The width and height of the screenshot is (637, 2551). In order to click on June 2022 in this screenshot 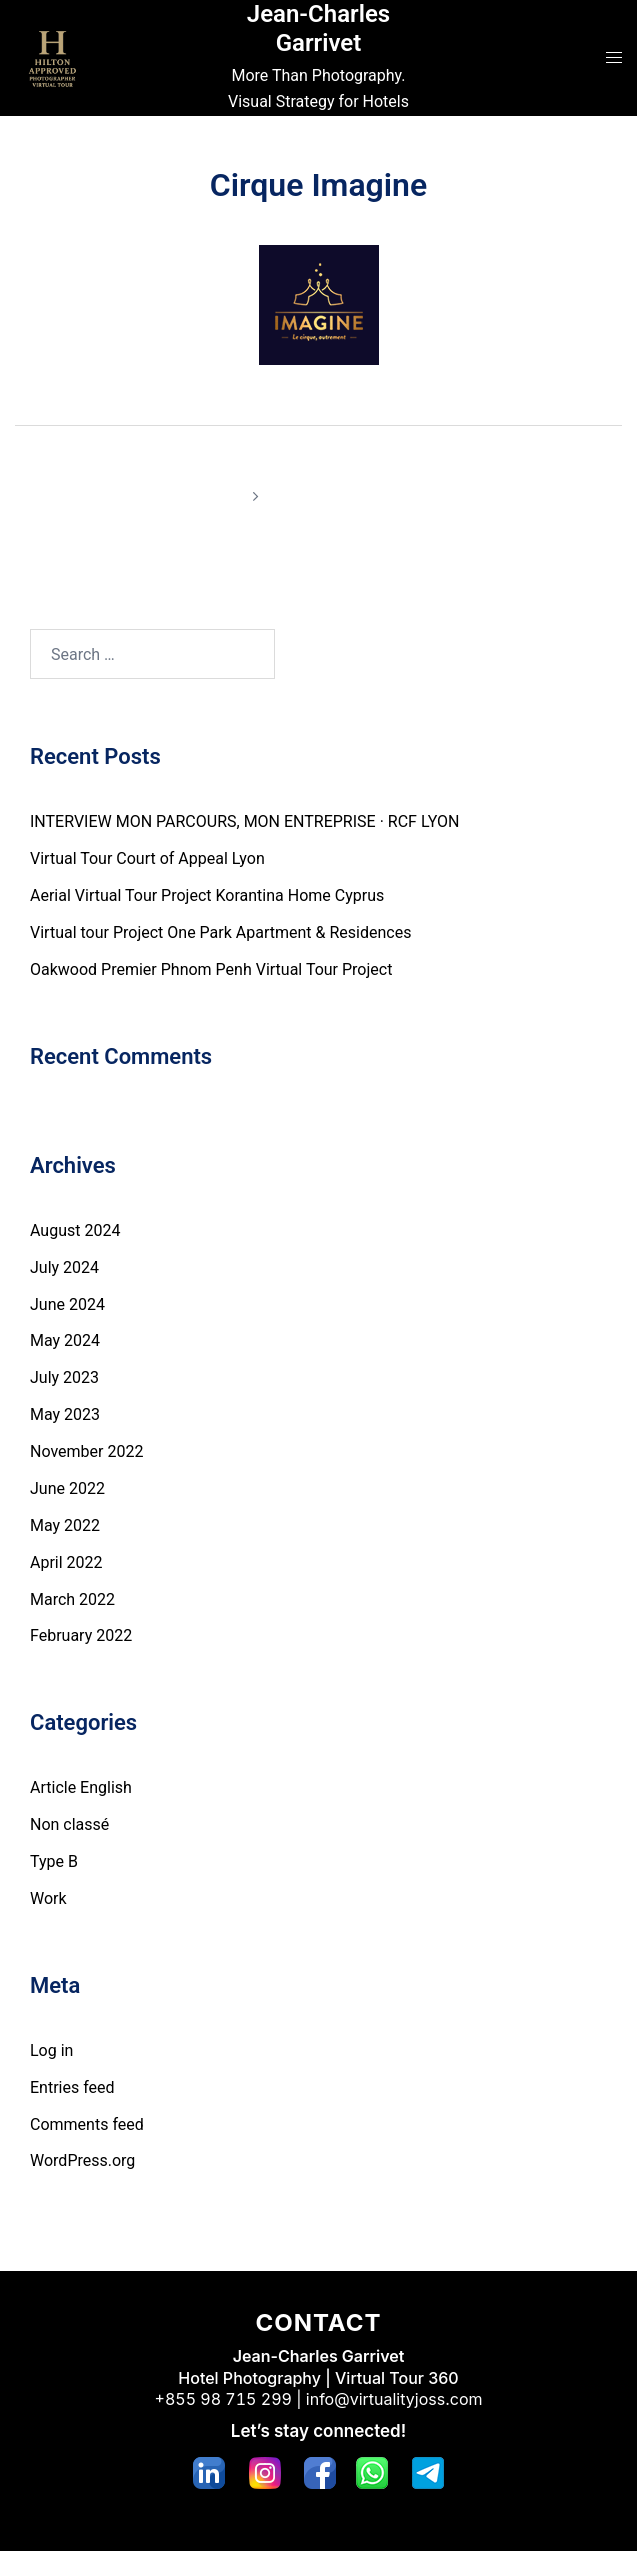, I will do `click(67, 1488)`.